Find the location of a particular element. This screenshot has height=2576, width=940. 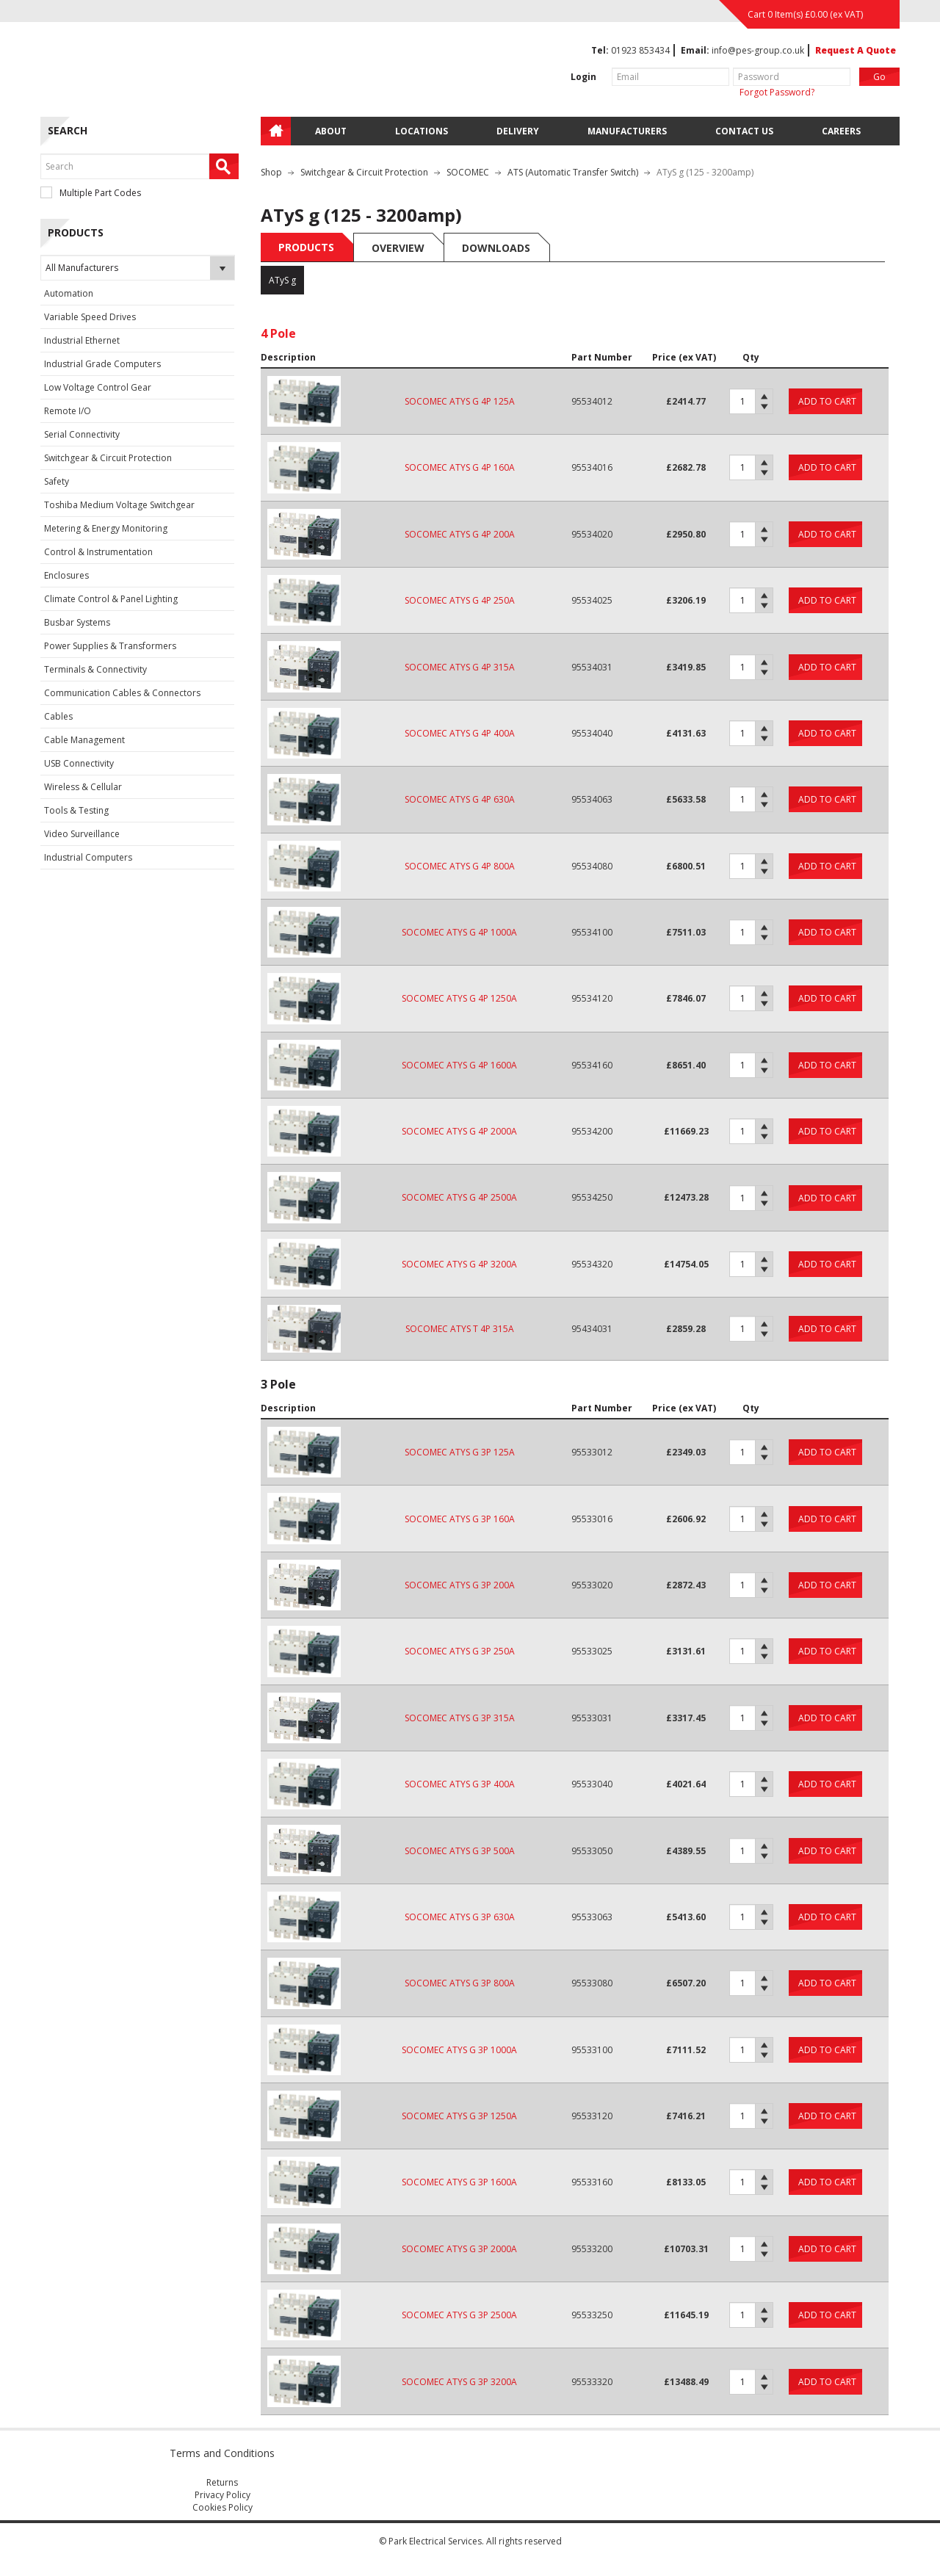

SOCOMEC ATYS G 4P 160A is located at coordinates (460, 467).